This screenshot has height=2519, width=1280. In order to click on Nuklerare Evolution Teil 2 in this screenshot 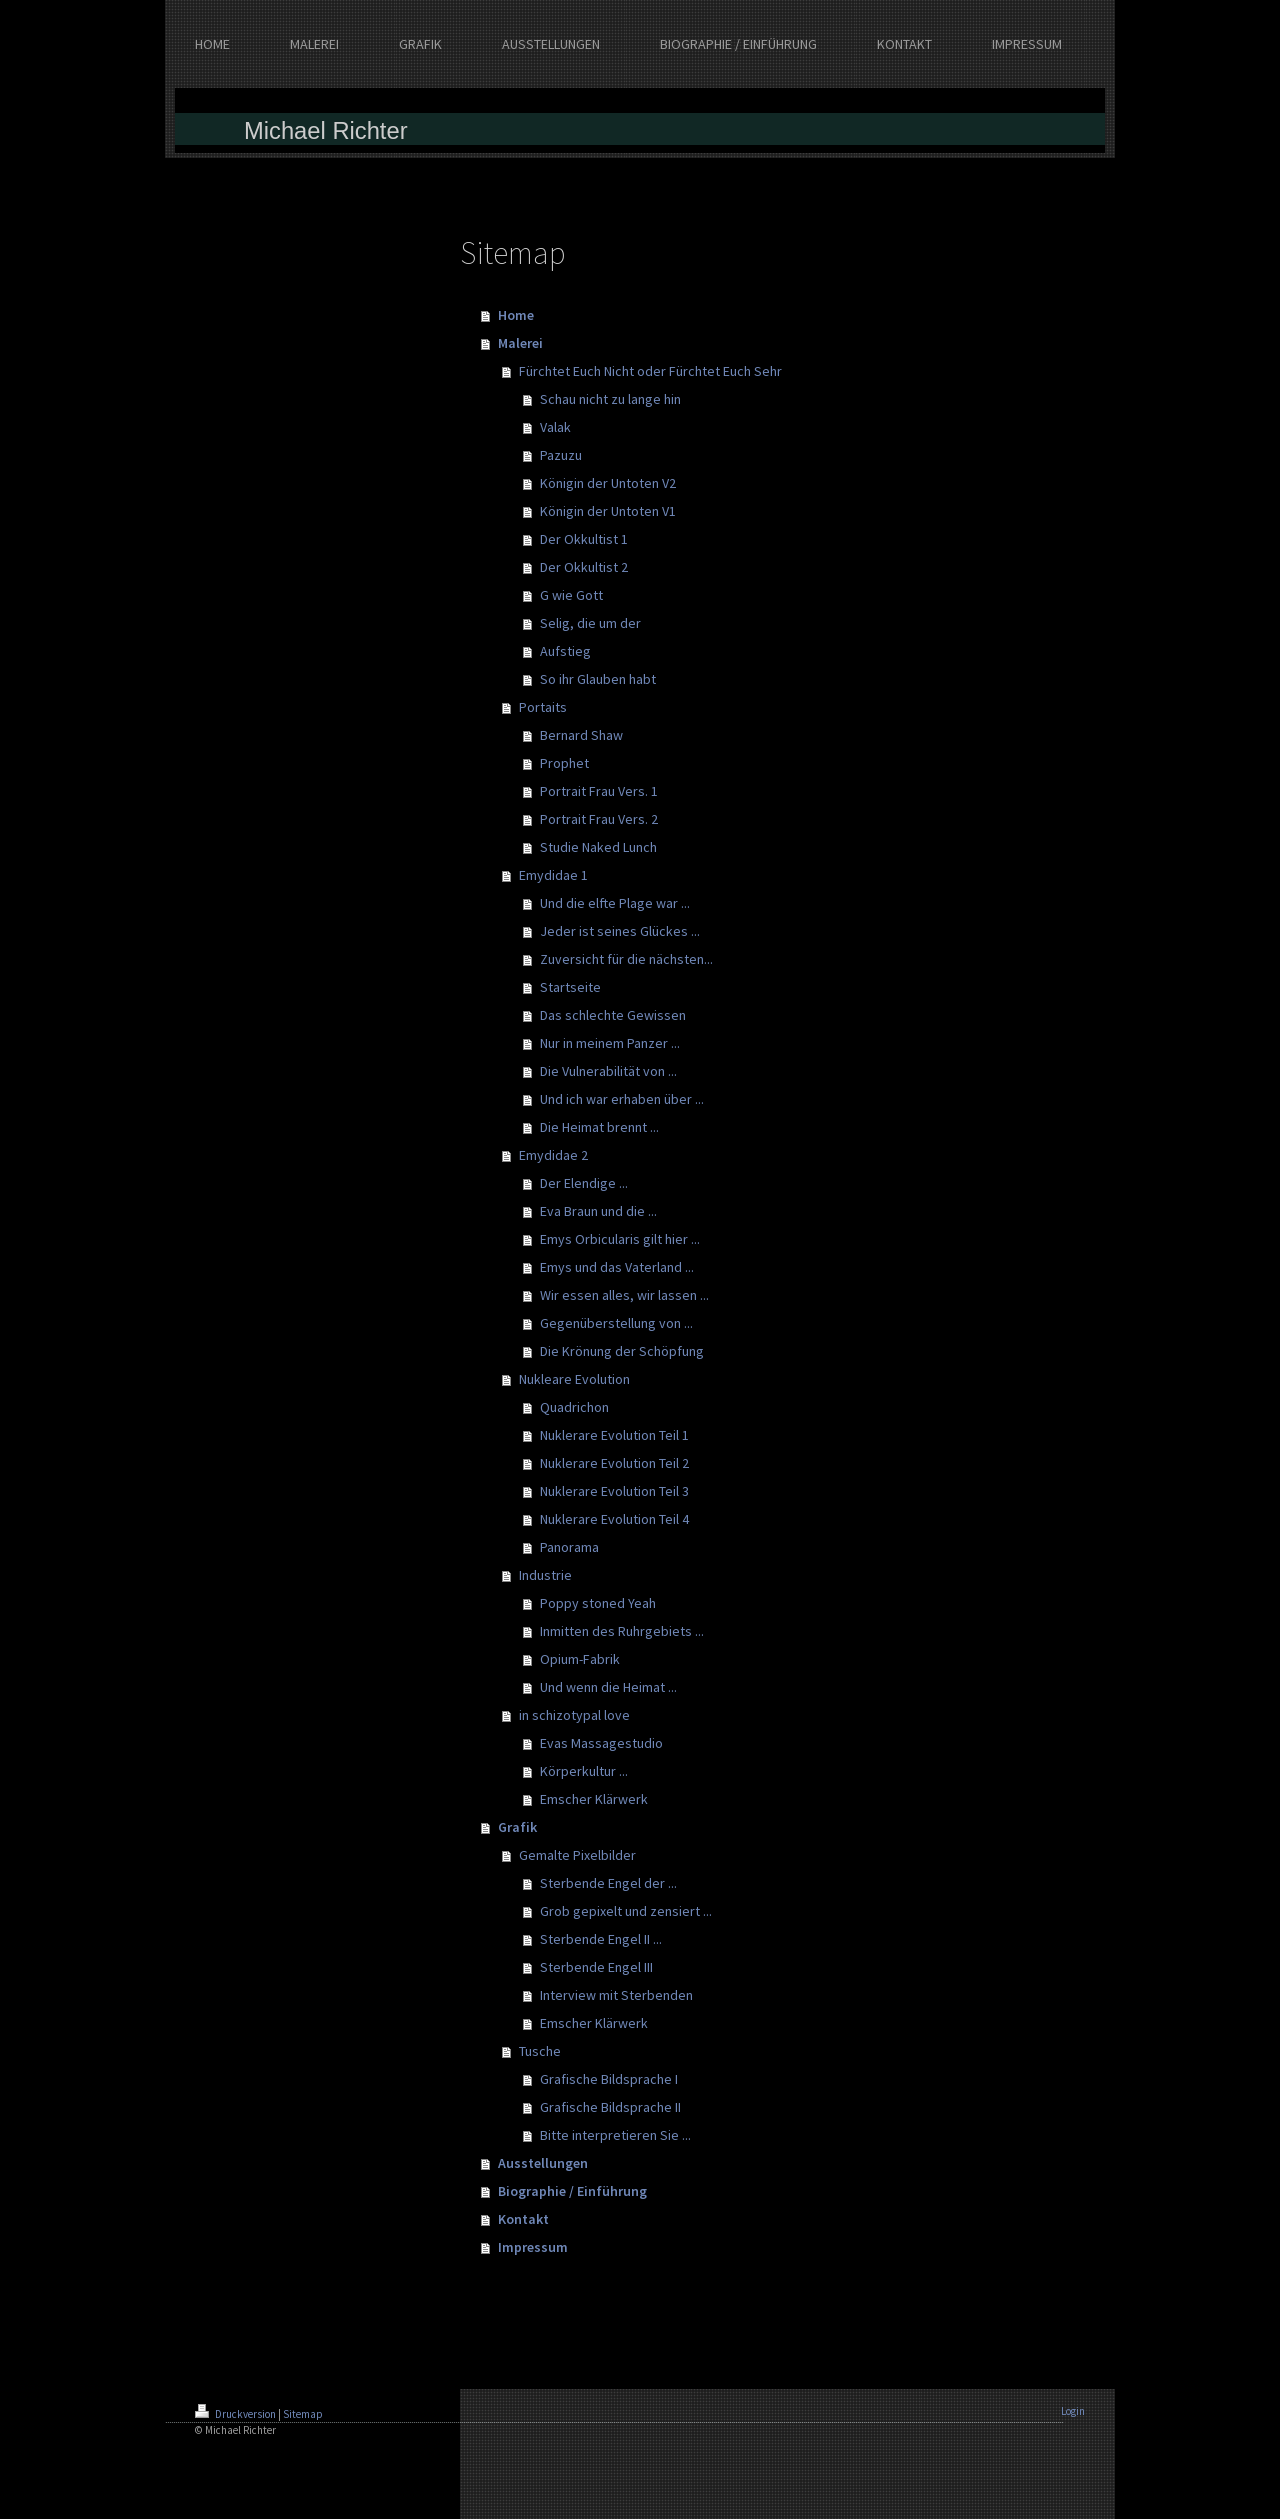, I will do `click(614, 1463)`.